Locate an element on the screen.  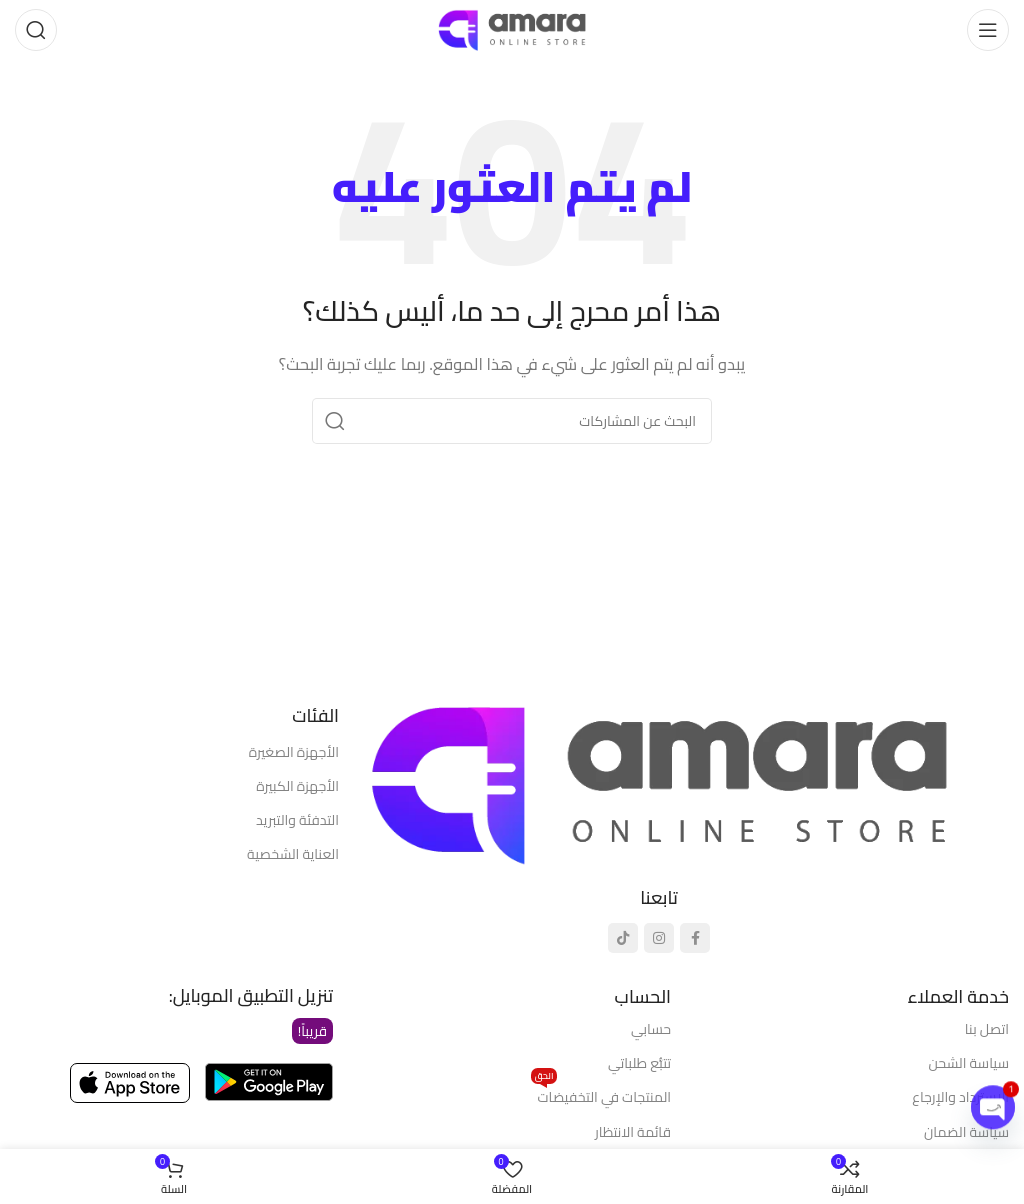
التدفئة والتبريد is located at coordinates (297, 820).